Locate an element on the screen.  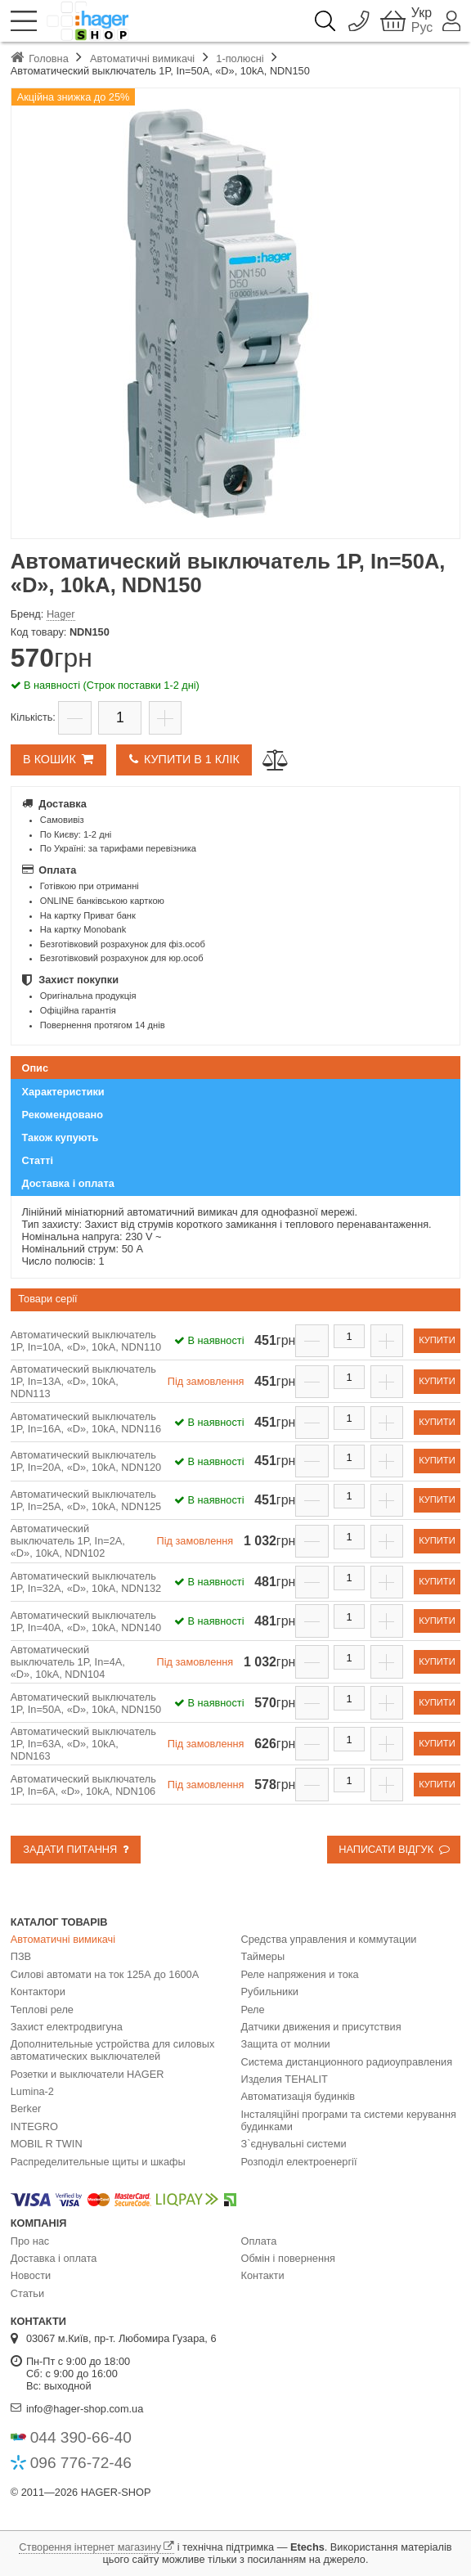
Система дистанционного радиоуправления is located at coordinates (347, 2062).